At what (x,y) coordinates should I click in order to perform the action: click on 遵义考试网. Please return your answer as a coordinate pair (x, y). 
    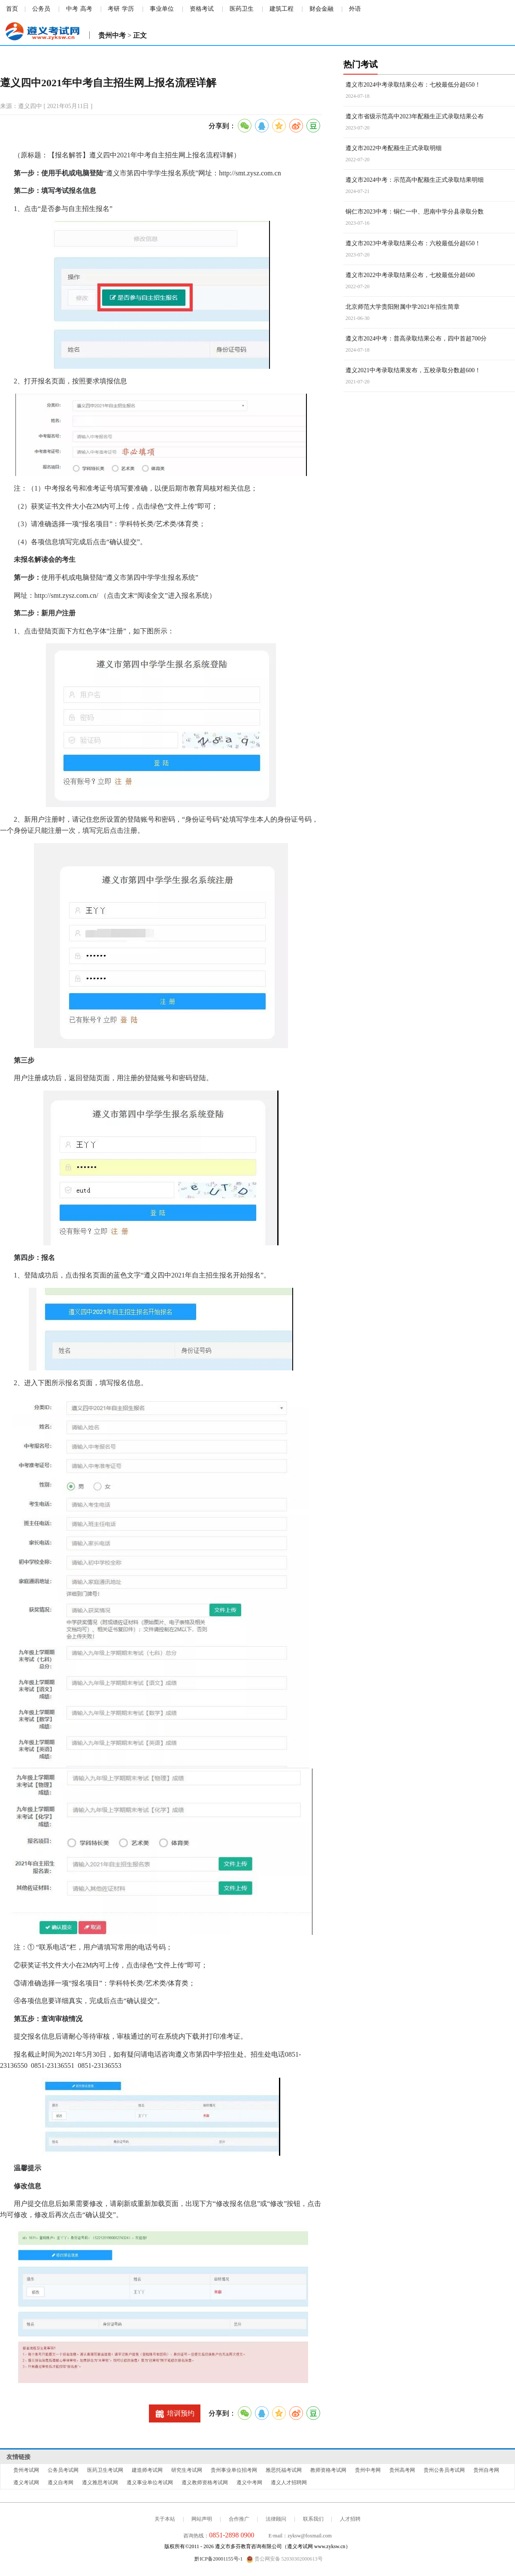
    Looking at the image, I should click on (26, 2483).